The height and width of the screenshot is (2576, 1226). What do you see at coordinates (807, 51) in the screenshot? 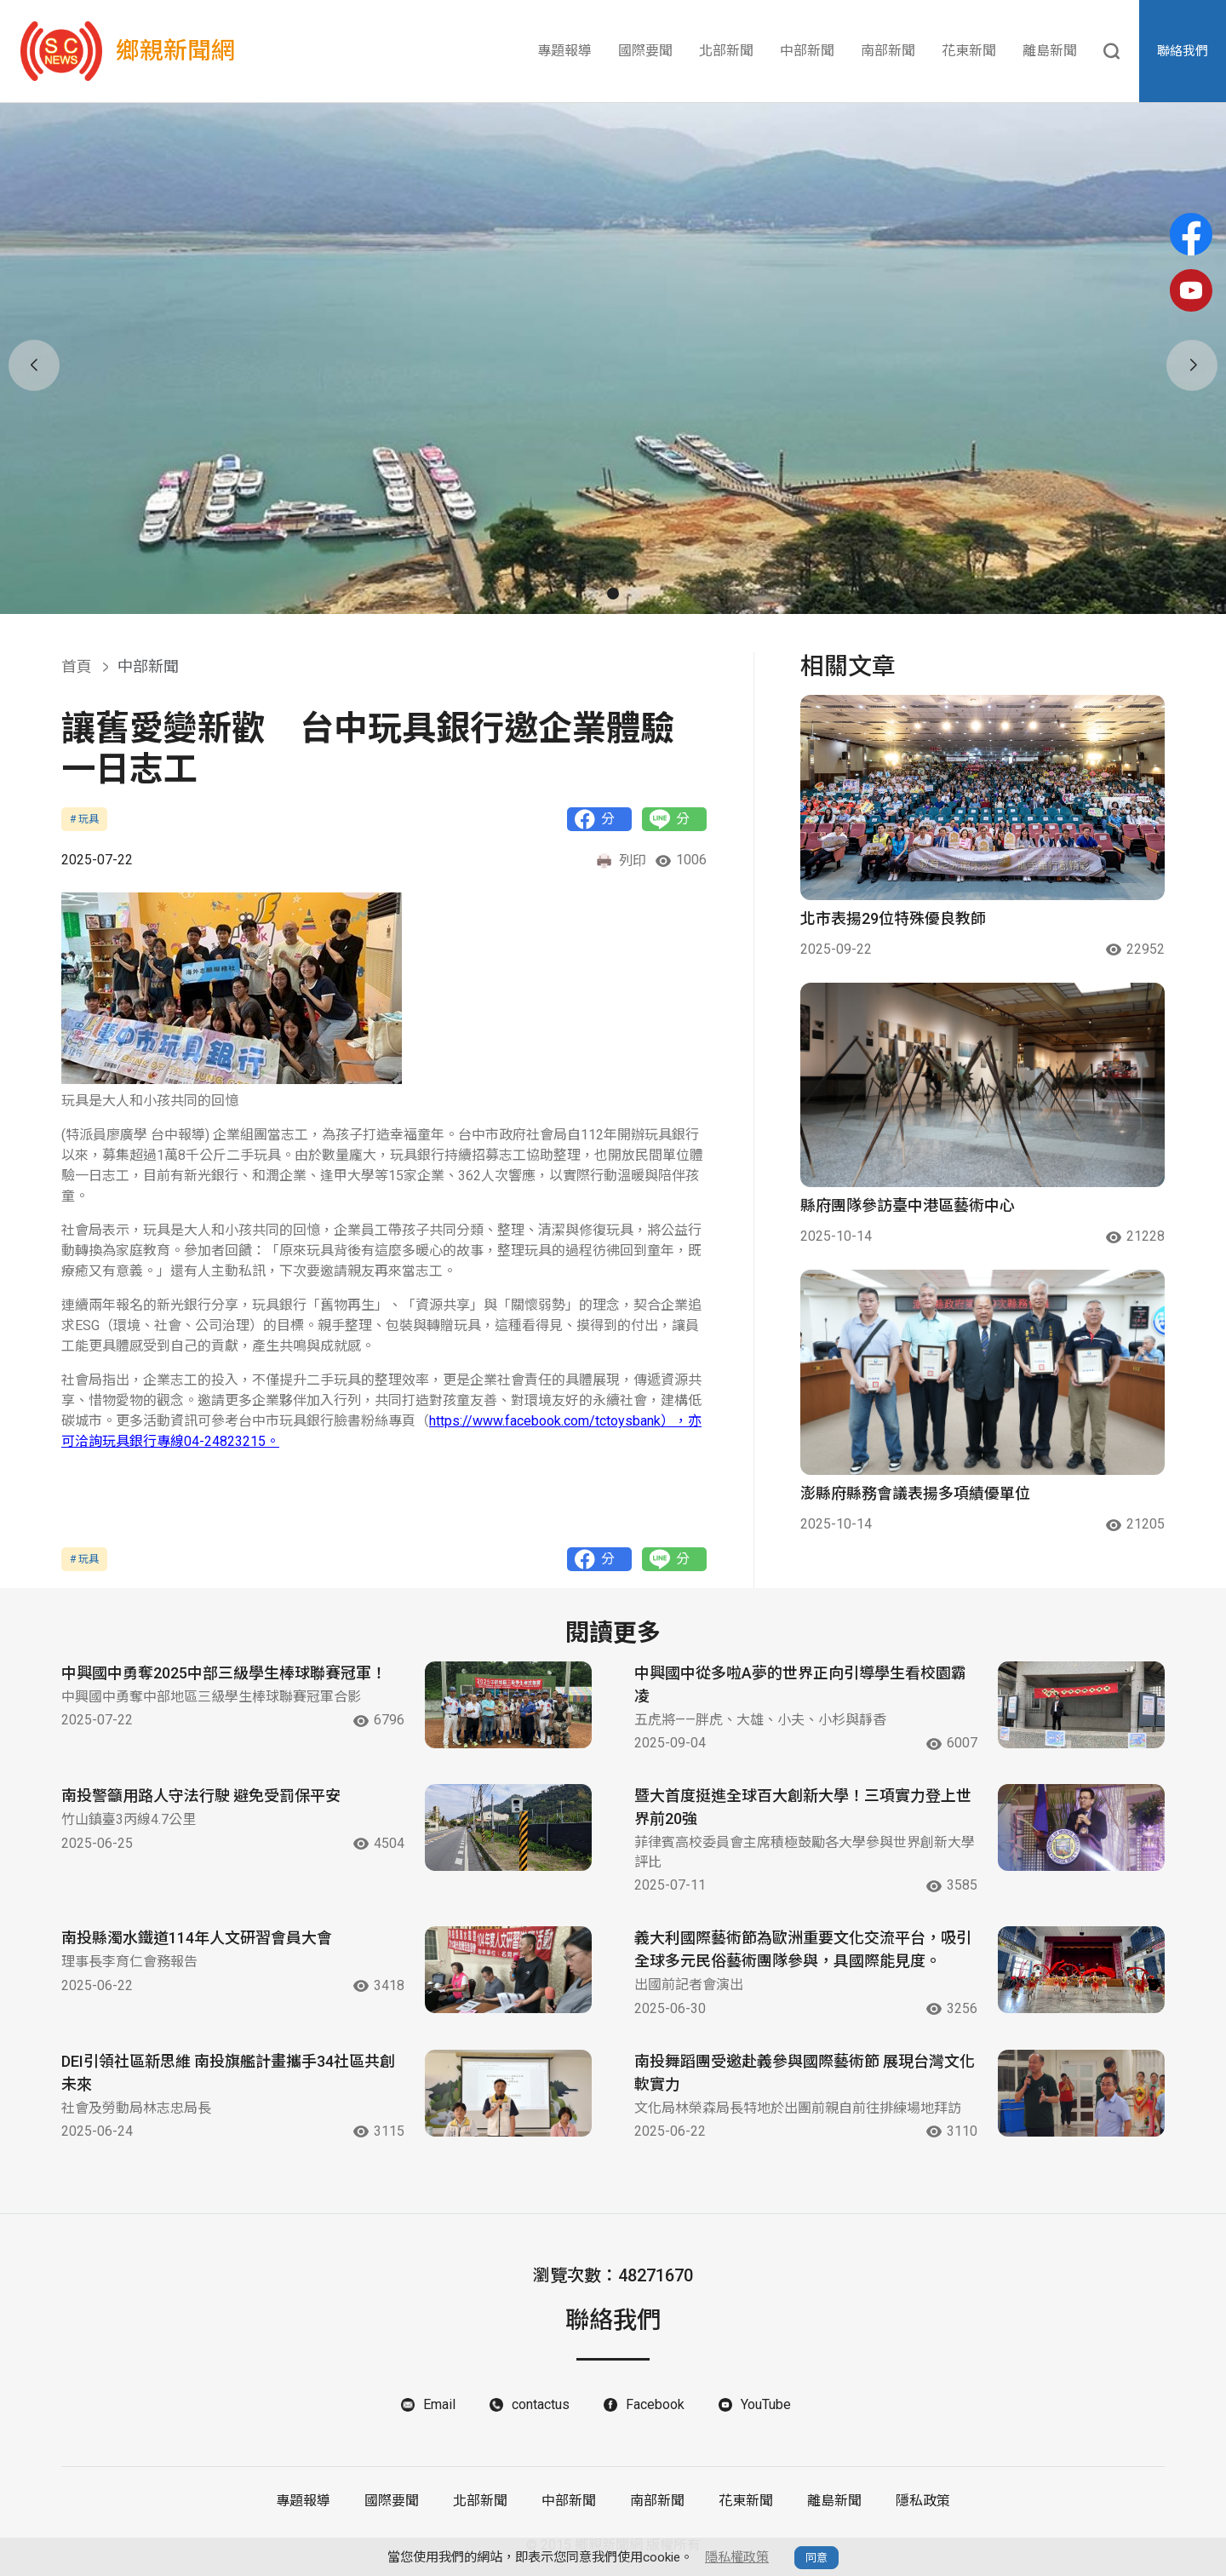
I see `中部新聞` at bounding box center [807, 51].